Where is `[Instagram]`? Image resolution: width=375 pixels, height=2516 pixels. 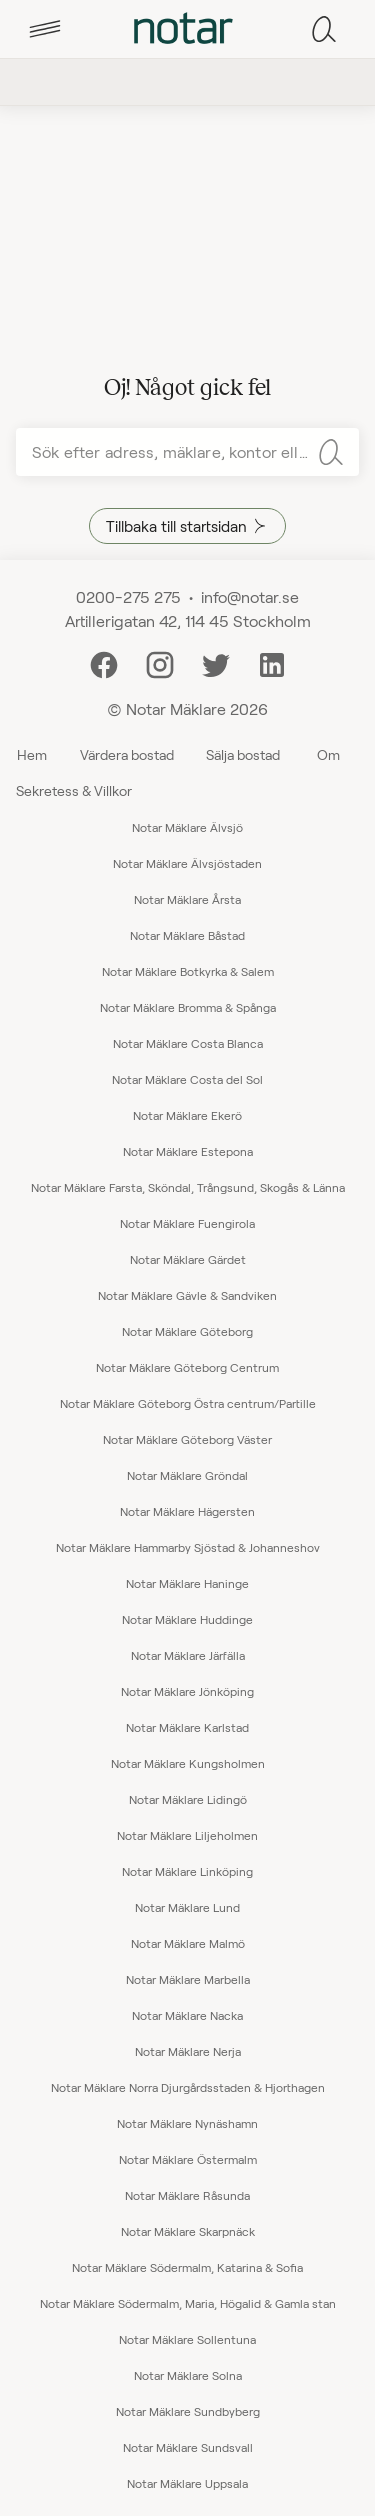 [Instagram] is located at coordinates (160, 662).